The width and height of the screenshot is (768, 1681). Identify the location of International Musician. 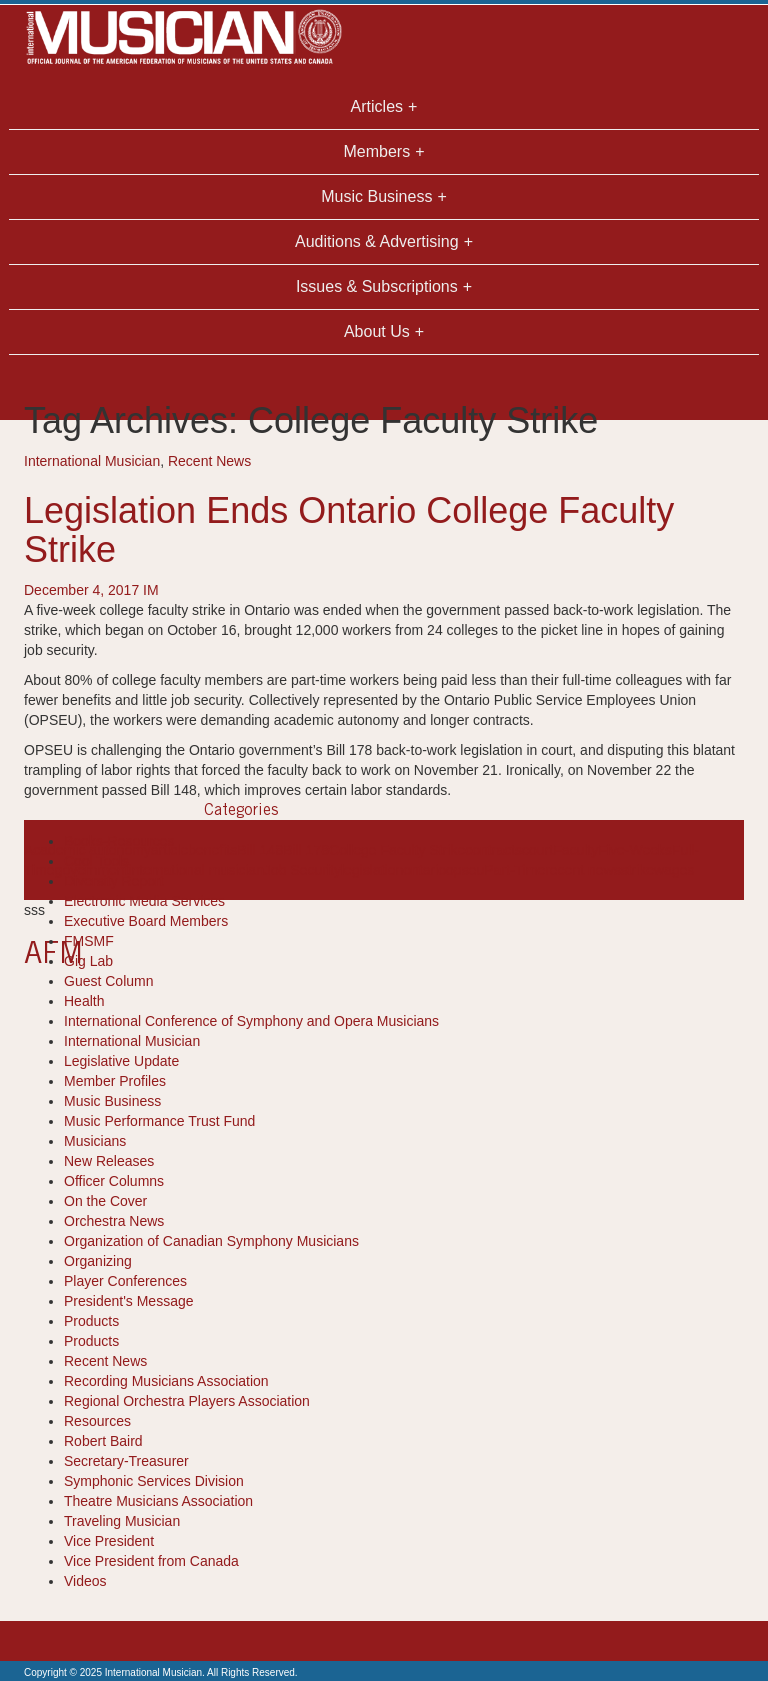
(92, 461).